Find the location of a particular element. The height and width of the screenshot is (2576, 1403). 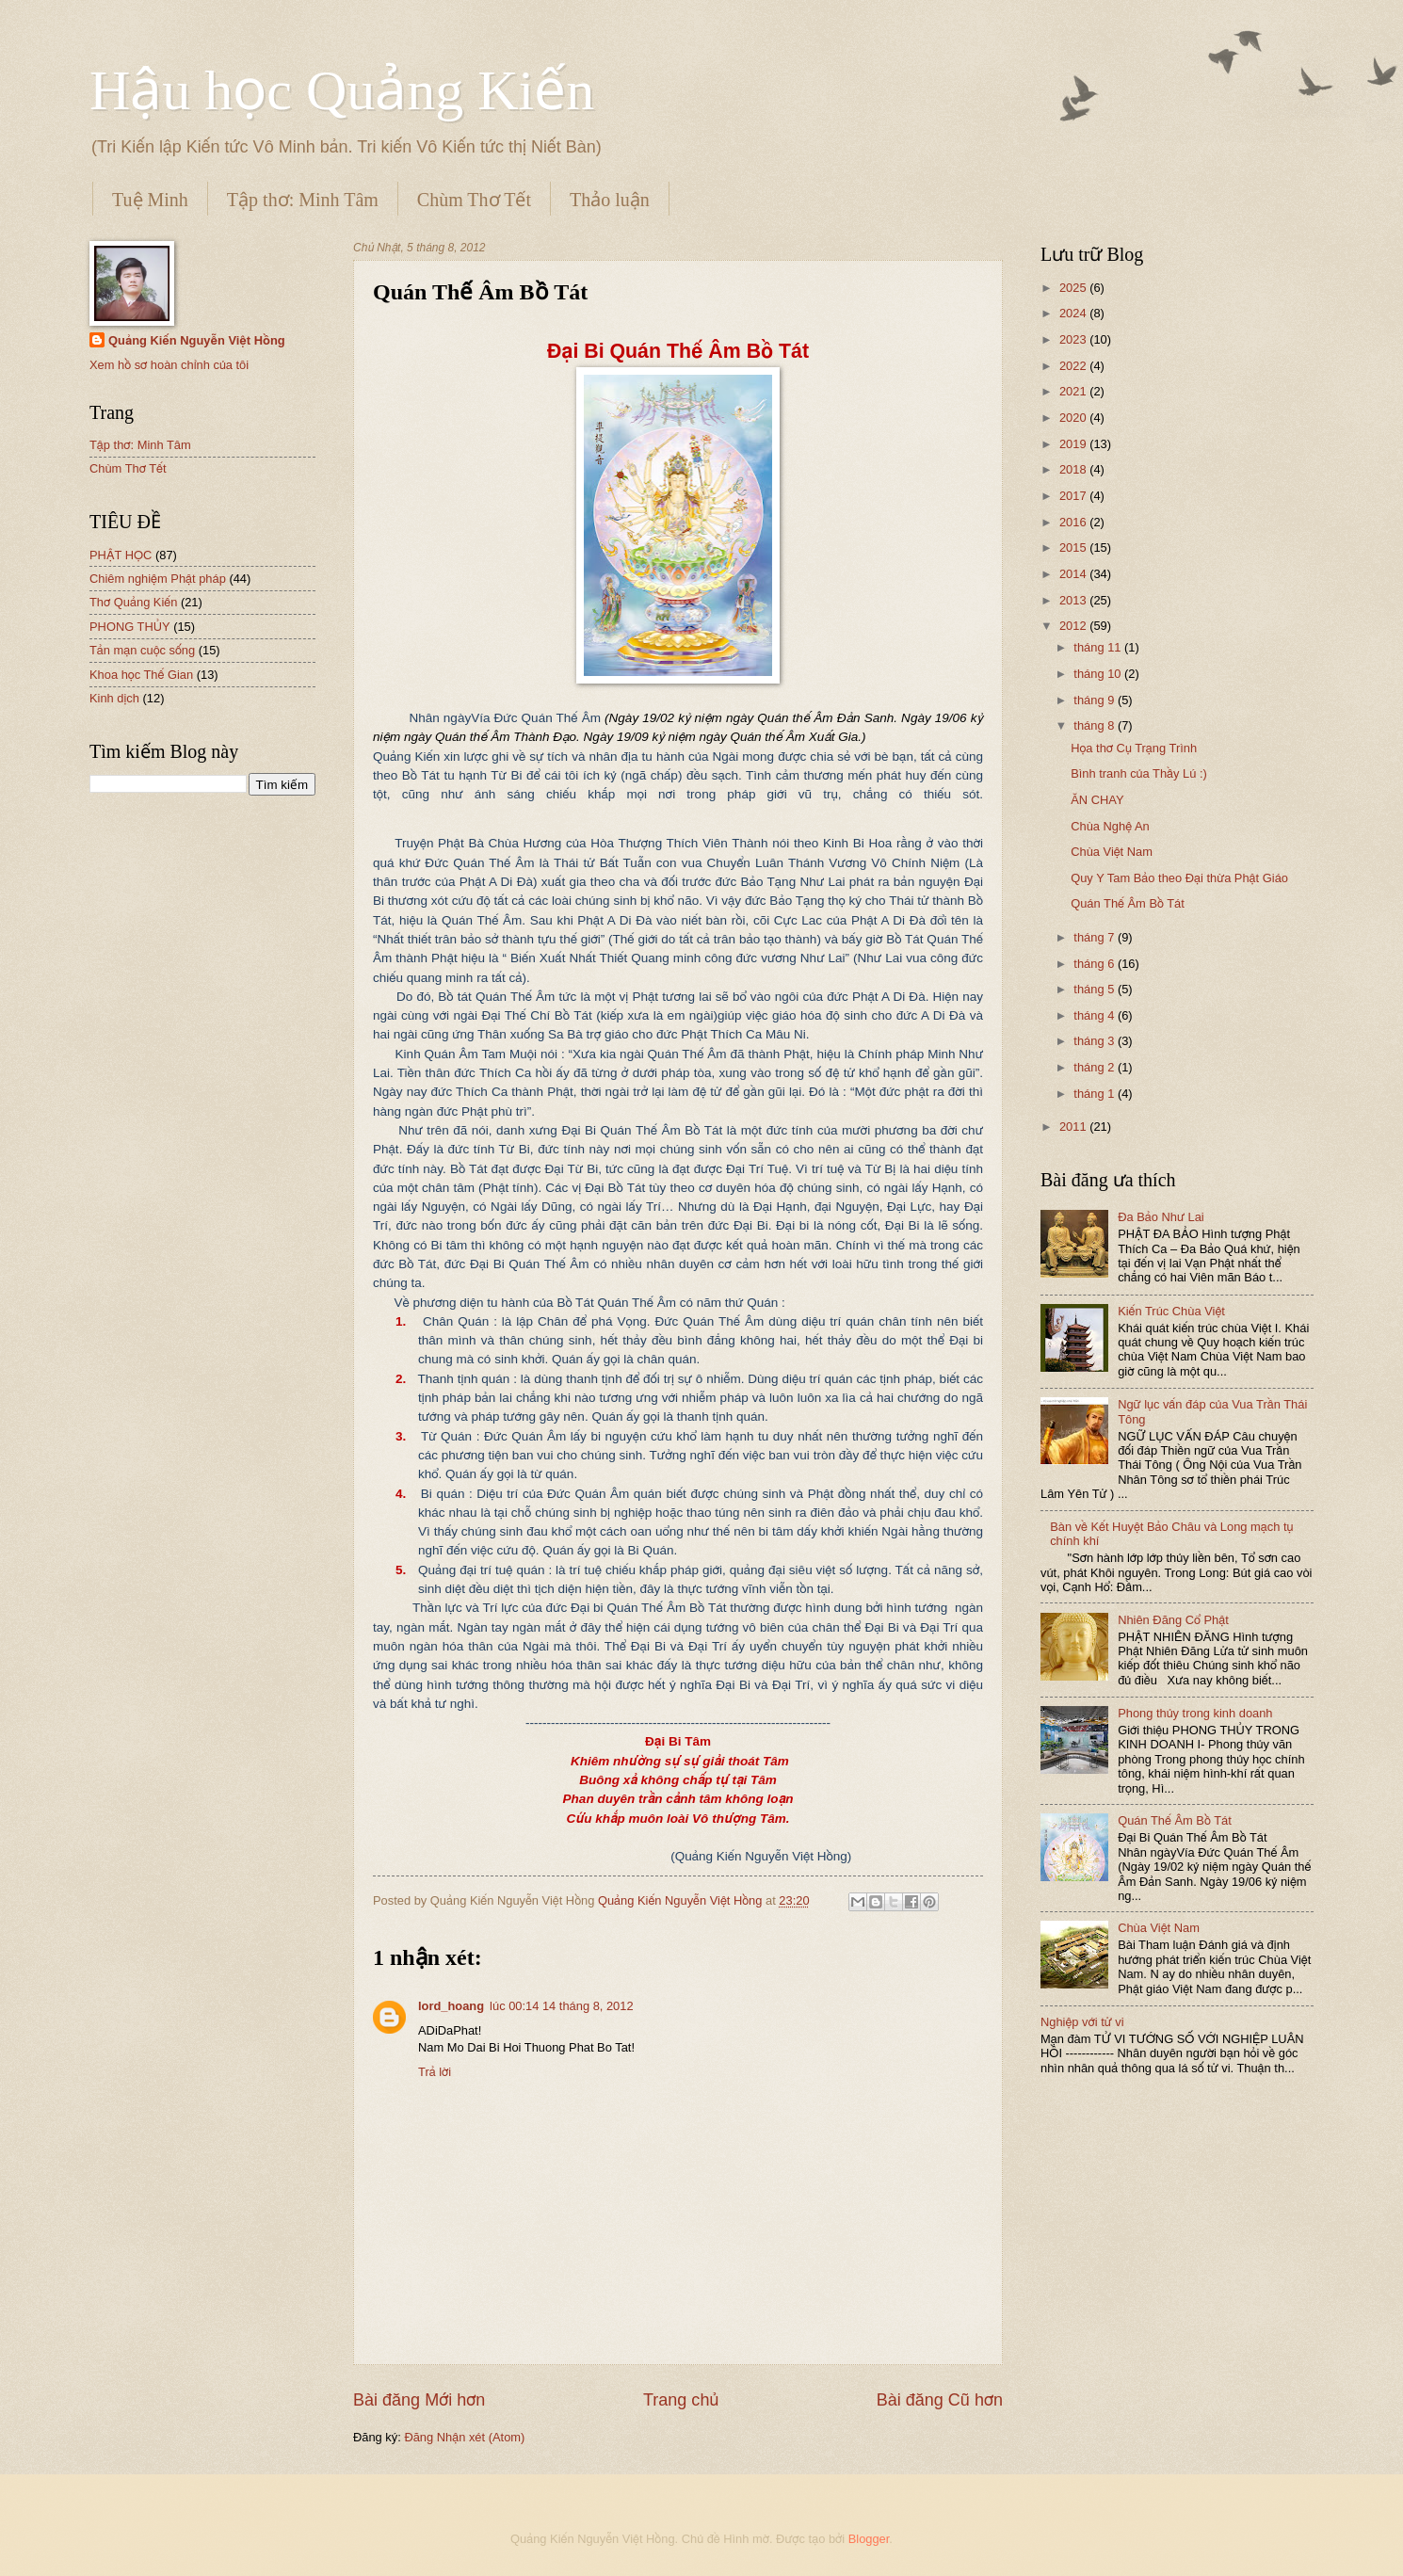

tháng 8 is located at coordinates (1095, 725).